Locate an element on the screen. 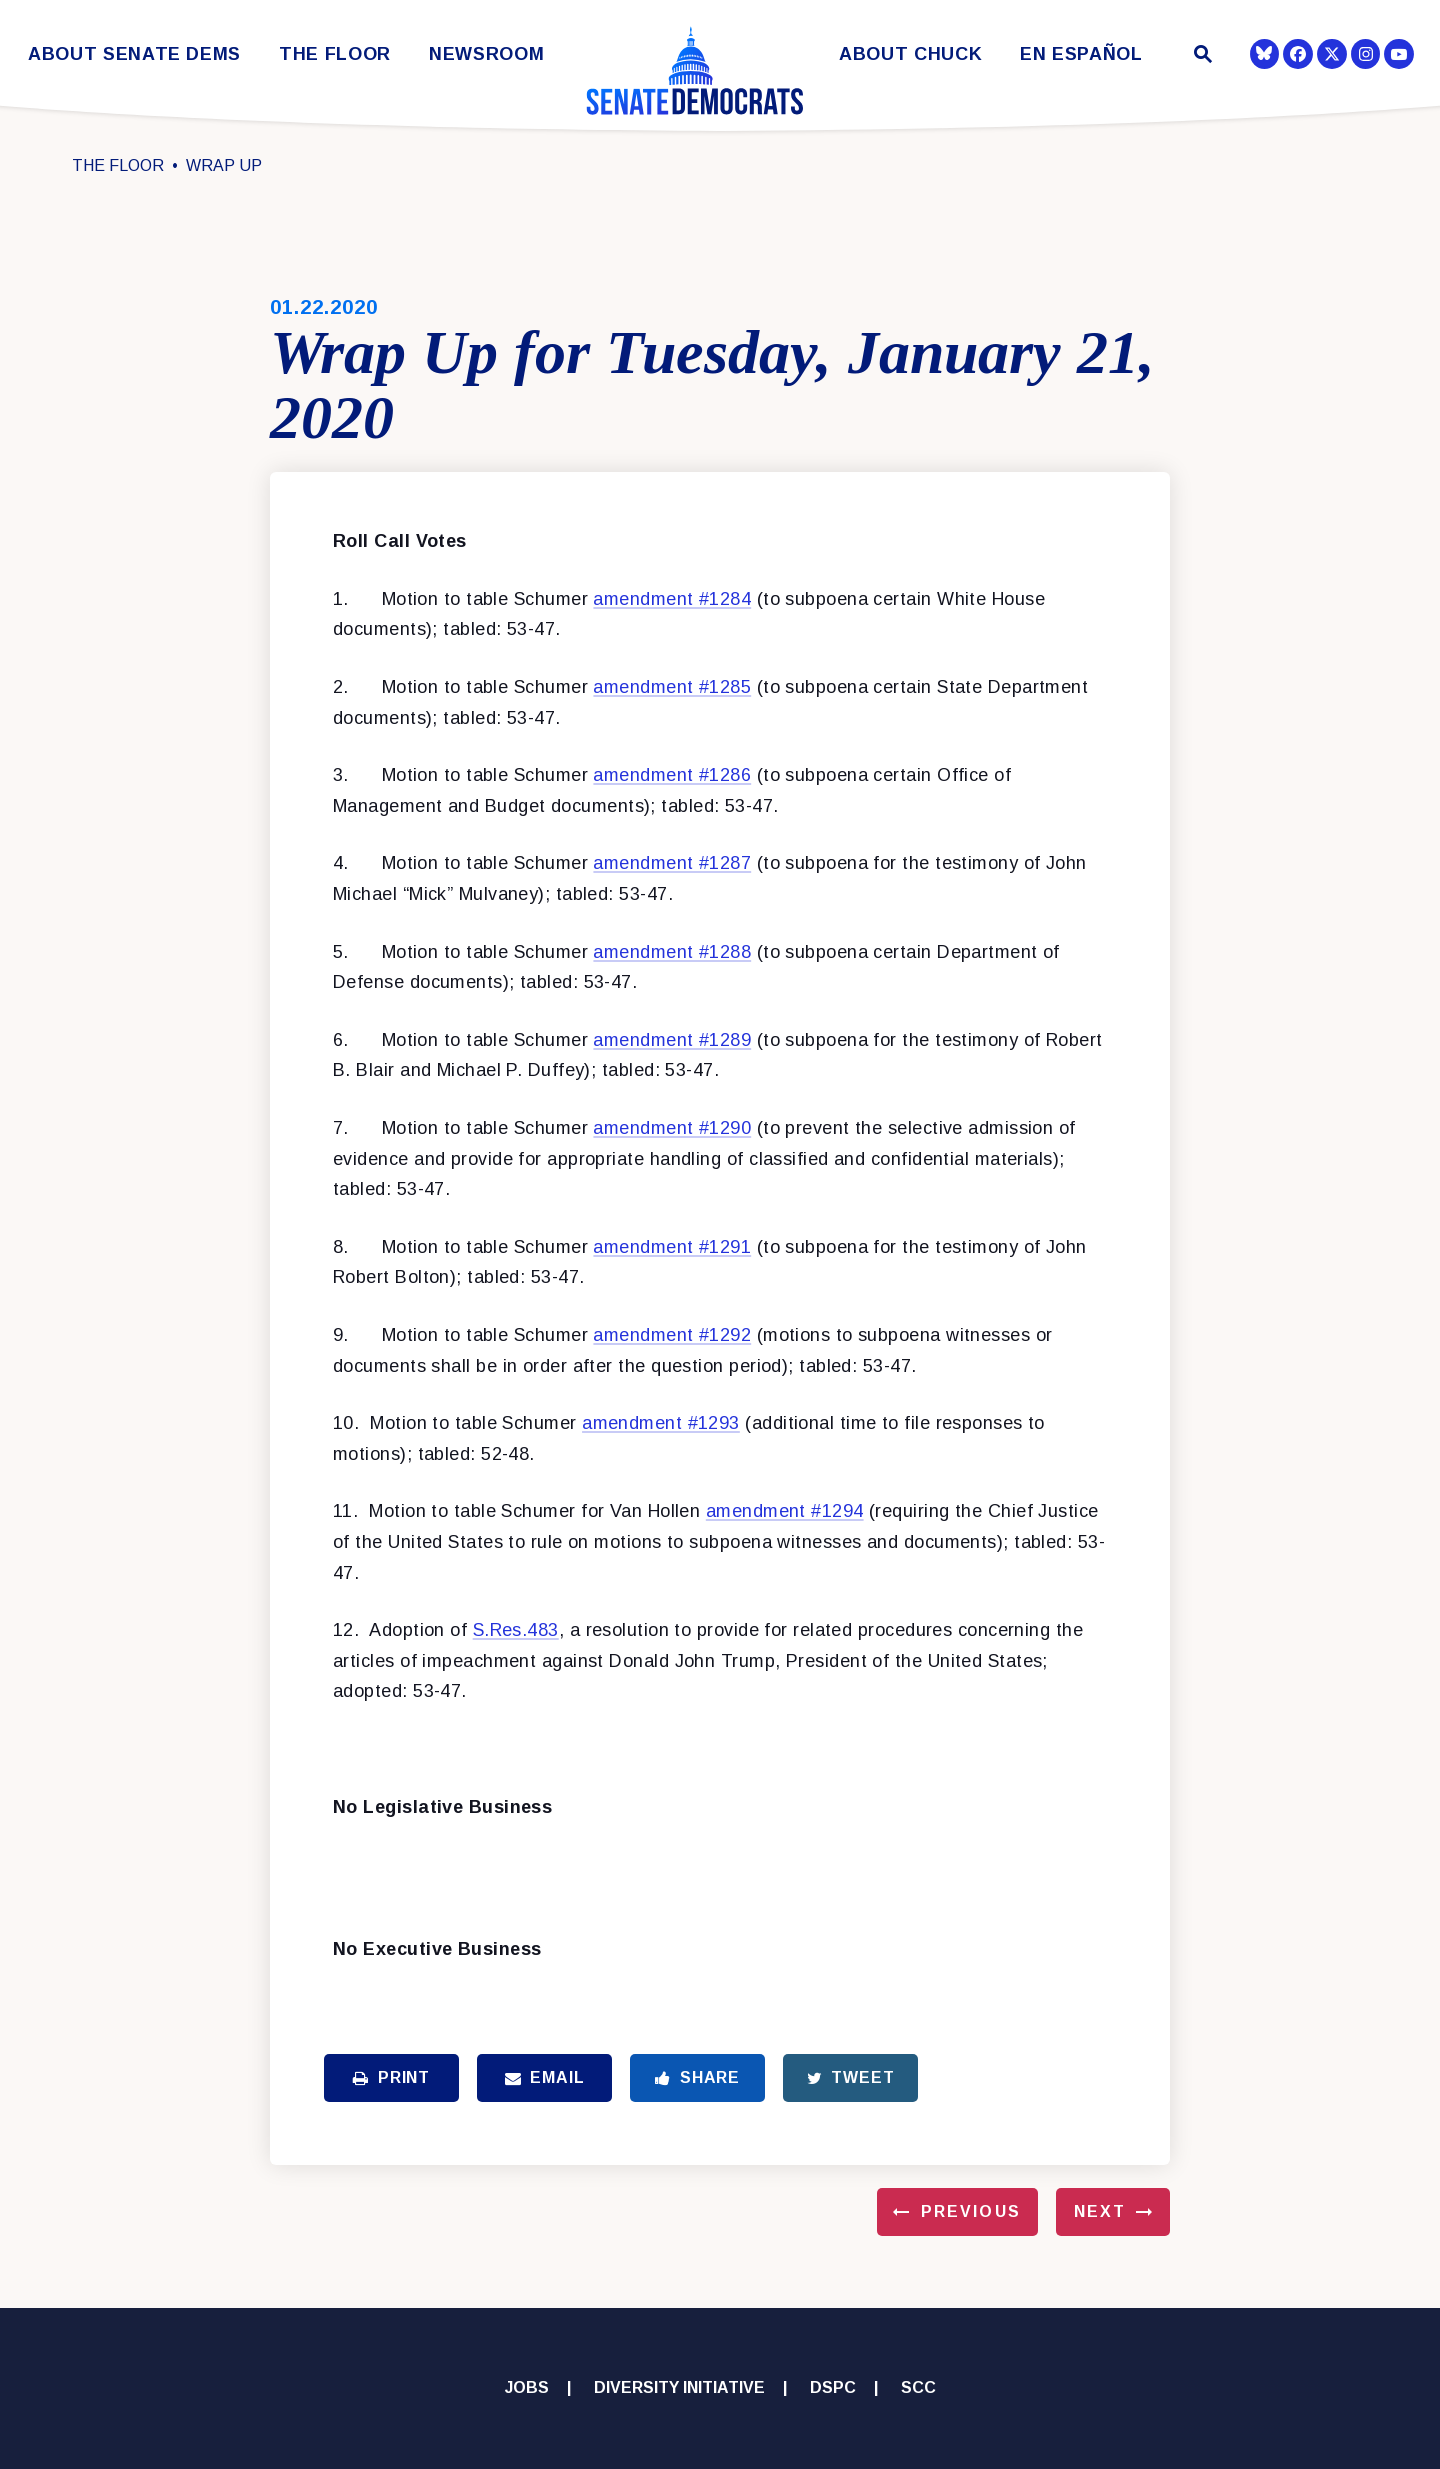 This screenshot has width=1440, height=2469. S.Res.483 is located at coordinates (516, 1630).